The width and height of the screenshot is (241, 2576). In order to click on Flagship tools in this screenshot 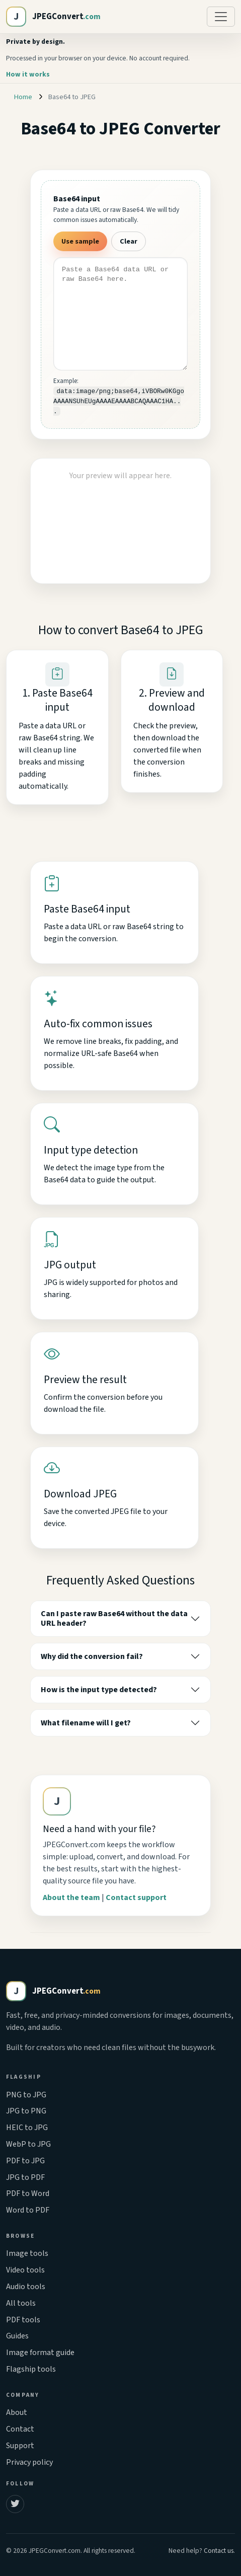, I will do `click(31, 2369)`.